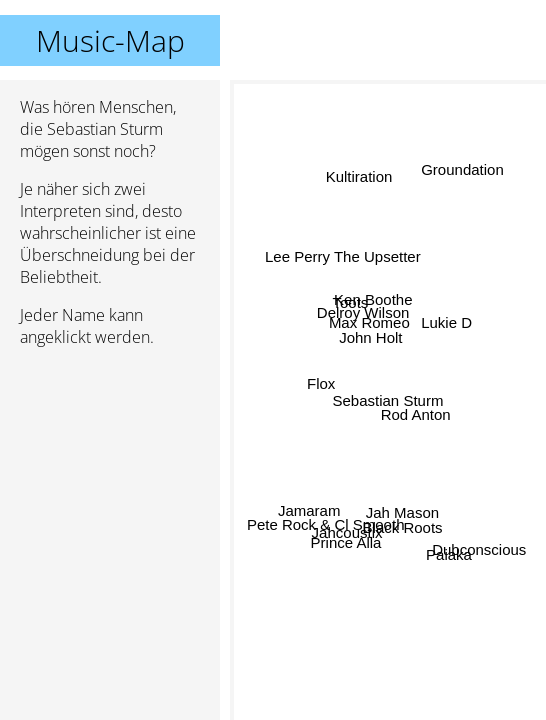 The width and height of the screenshot is (546, 720). What do you see at coordinates (309, 507) in the screenshot?
I see `Jamaram` at bounding box center [309, 507].